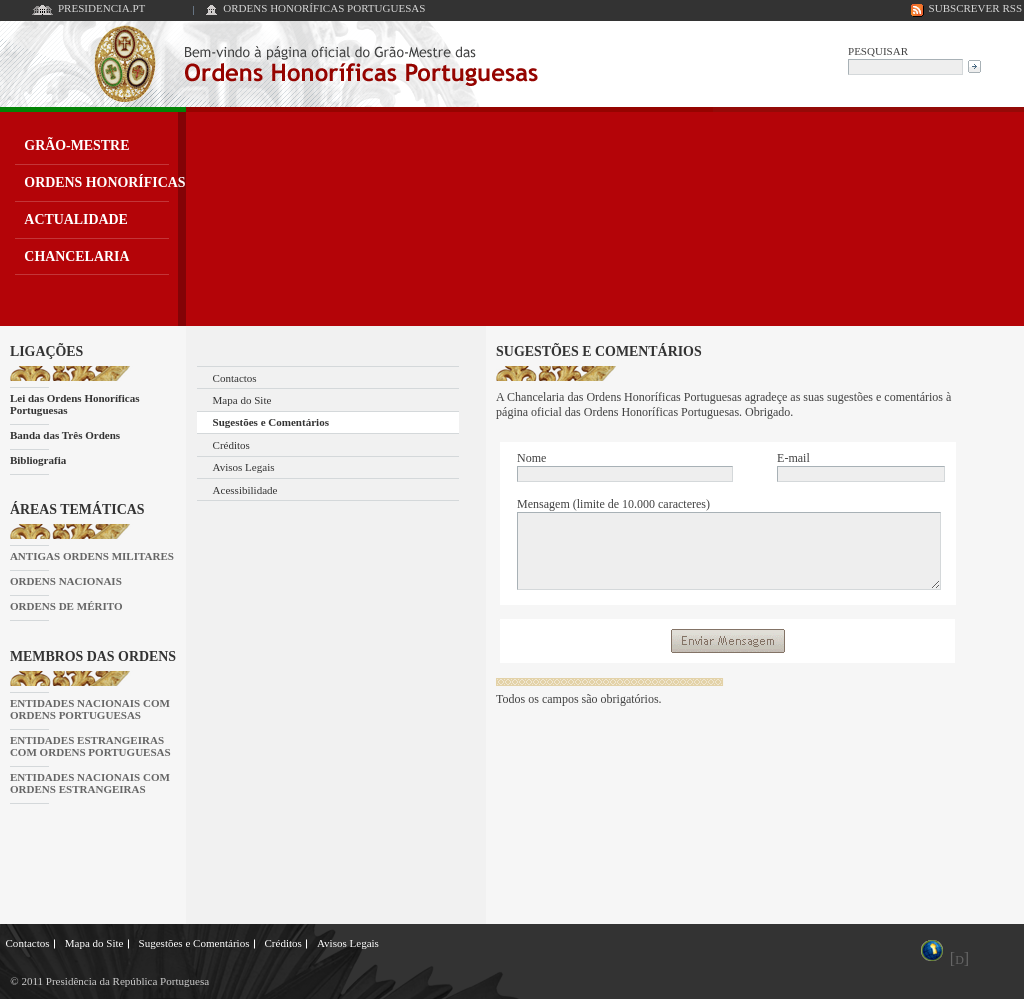 The image size is (1024, 999). I want to click on ACTUALIDADE, so click(76, 219).